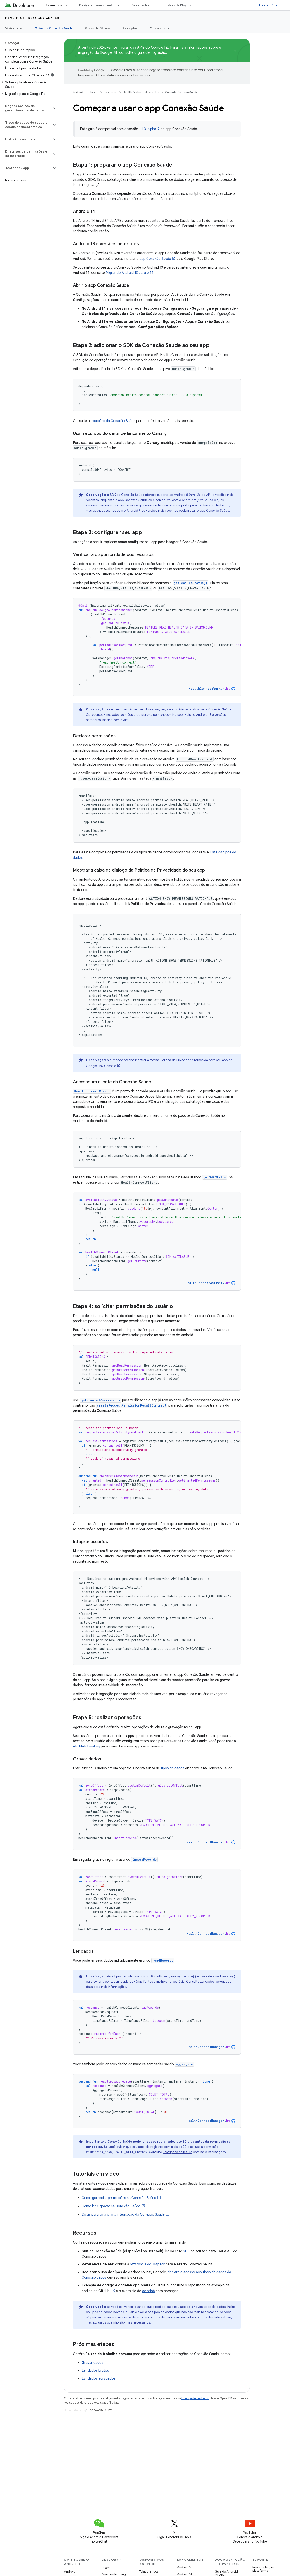 This screenshot has width=290, height=2576. What do you see at coordinates (120, 5) in the screenshot?
I see `[Menu suspenso de Design e planejamento]` at bounding box center [120, 5].